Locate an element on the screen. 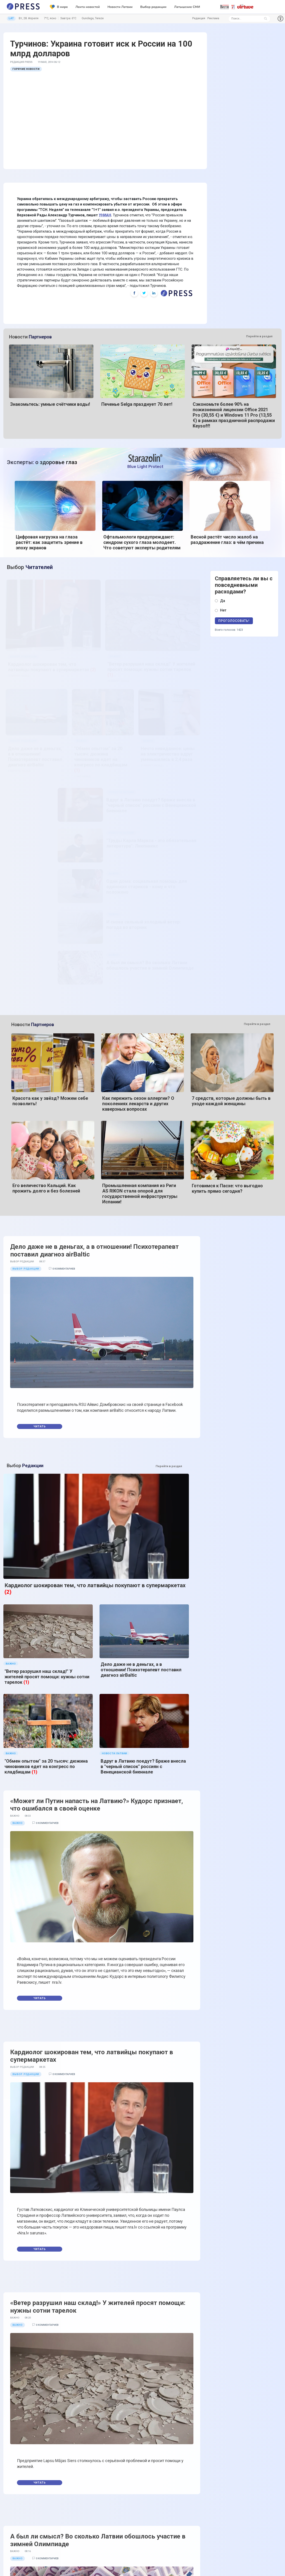 The image size is (285, 2576). УНИАН is located at coordinates (105, 215).